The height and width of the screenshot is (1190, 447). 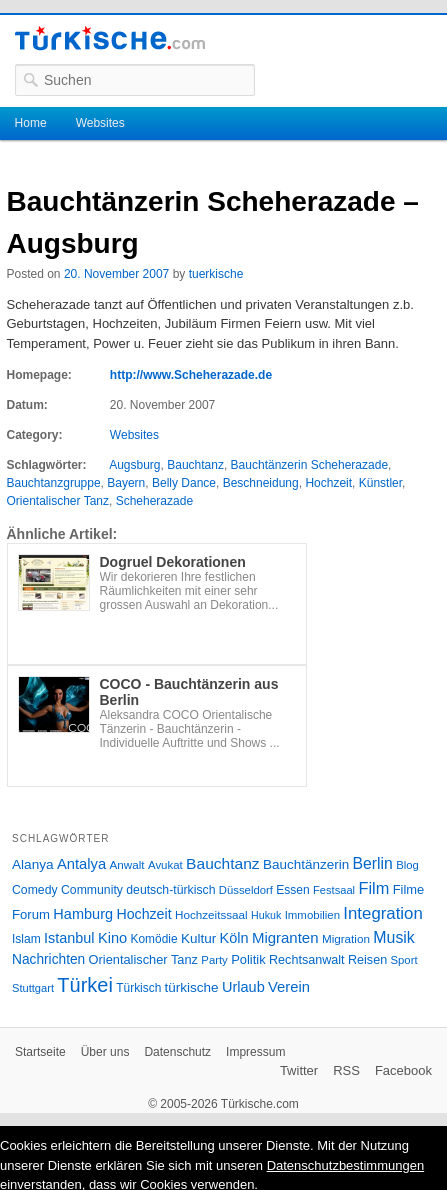 I want to click on Hamburg [Hamburg (47 Einträge)], so click(x=83, y=914).